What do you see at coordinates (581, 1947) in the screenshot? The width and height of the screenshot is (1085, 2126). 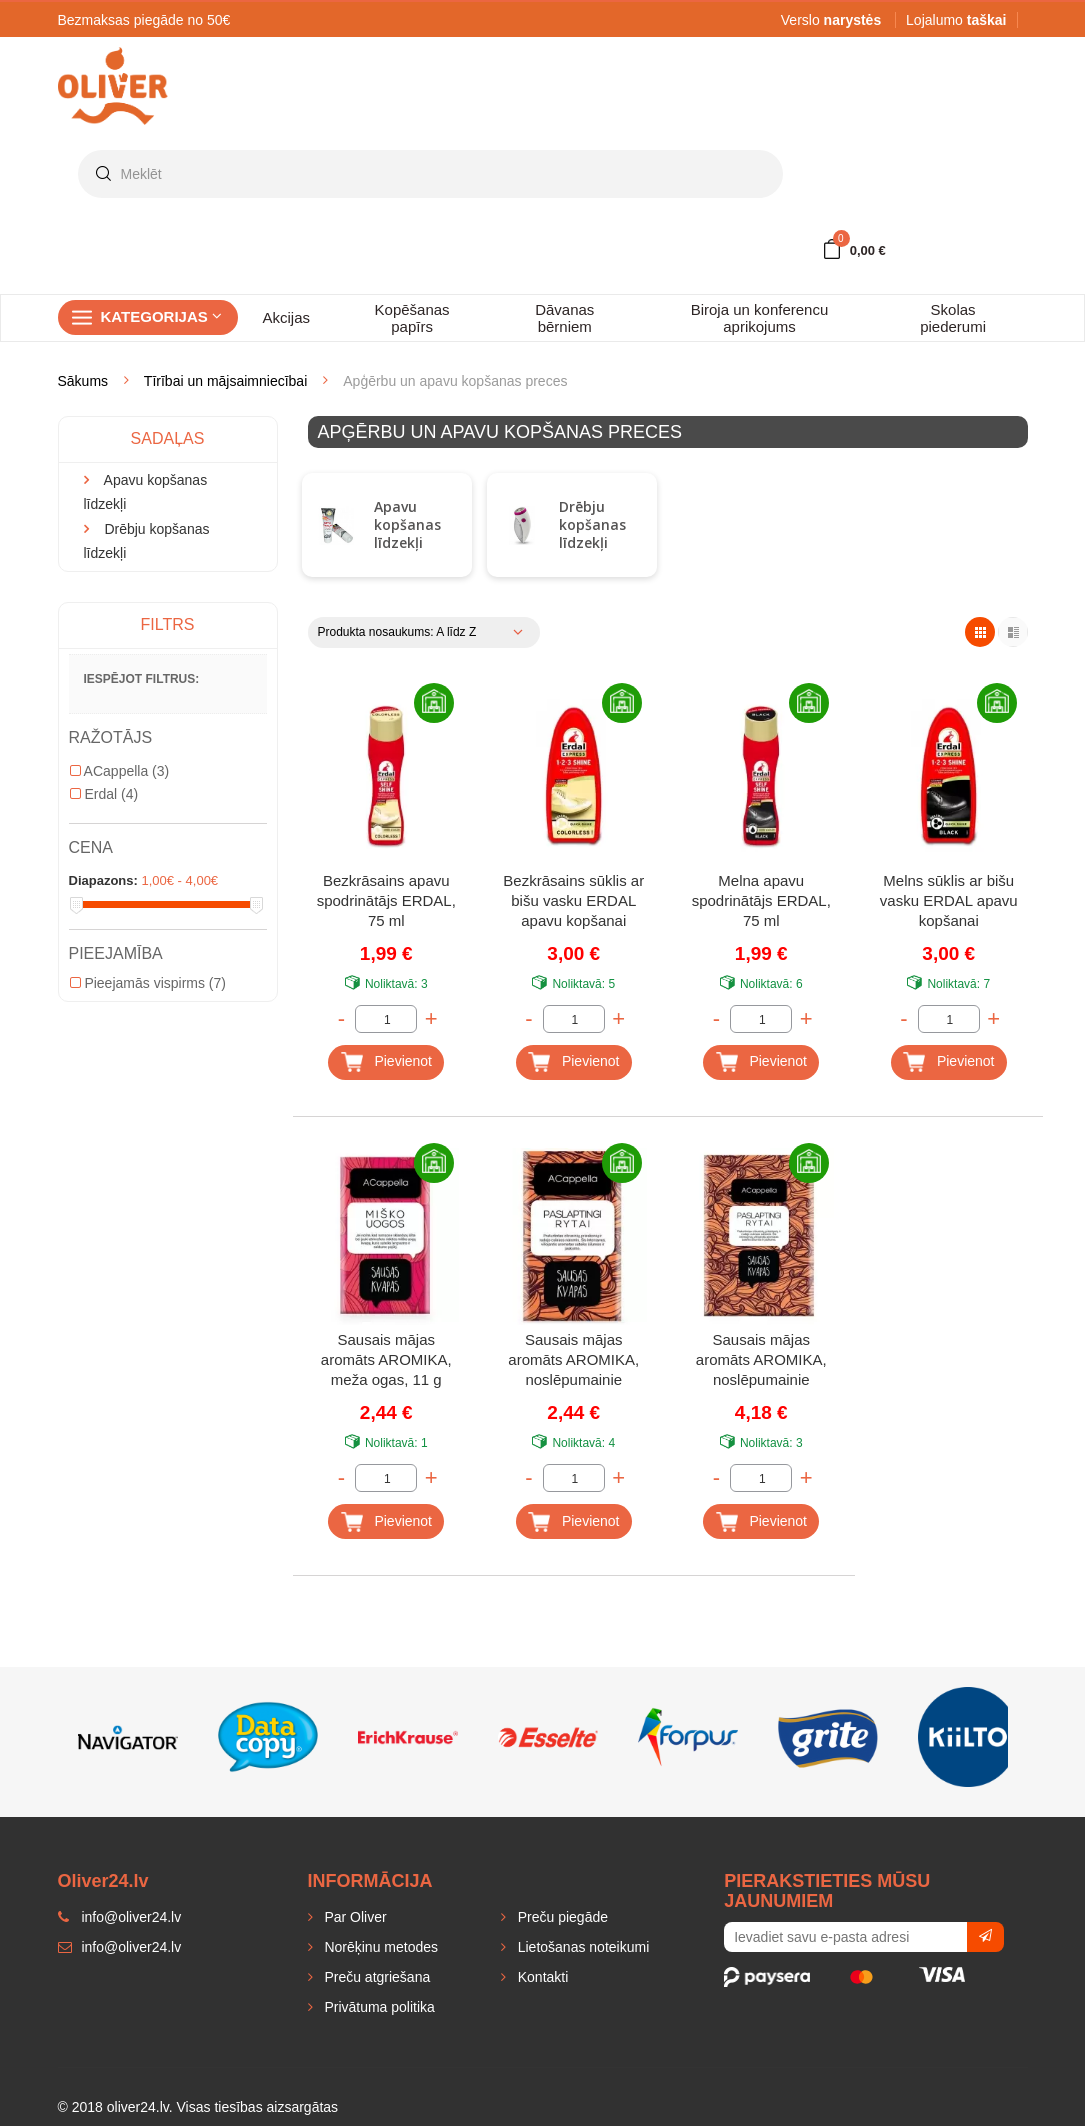 I see `Lietošanas noteikumi` at bounding box center [581, 1947].